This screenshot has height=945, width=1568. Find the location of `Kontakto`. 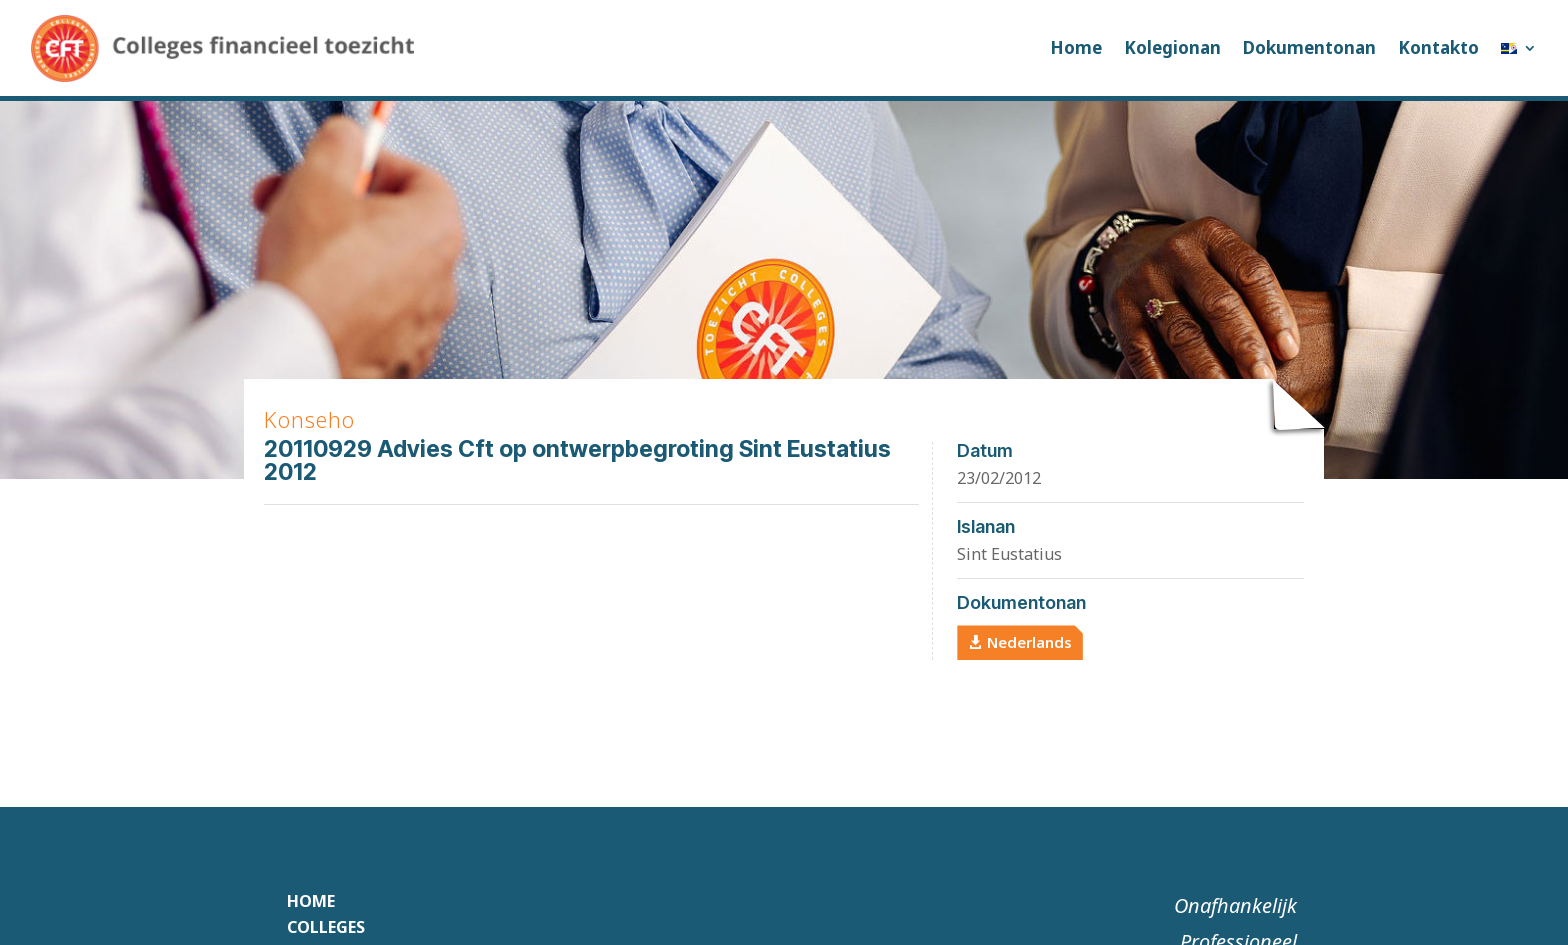

Kontakto is located at coordinates (1438, 47).